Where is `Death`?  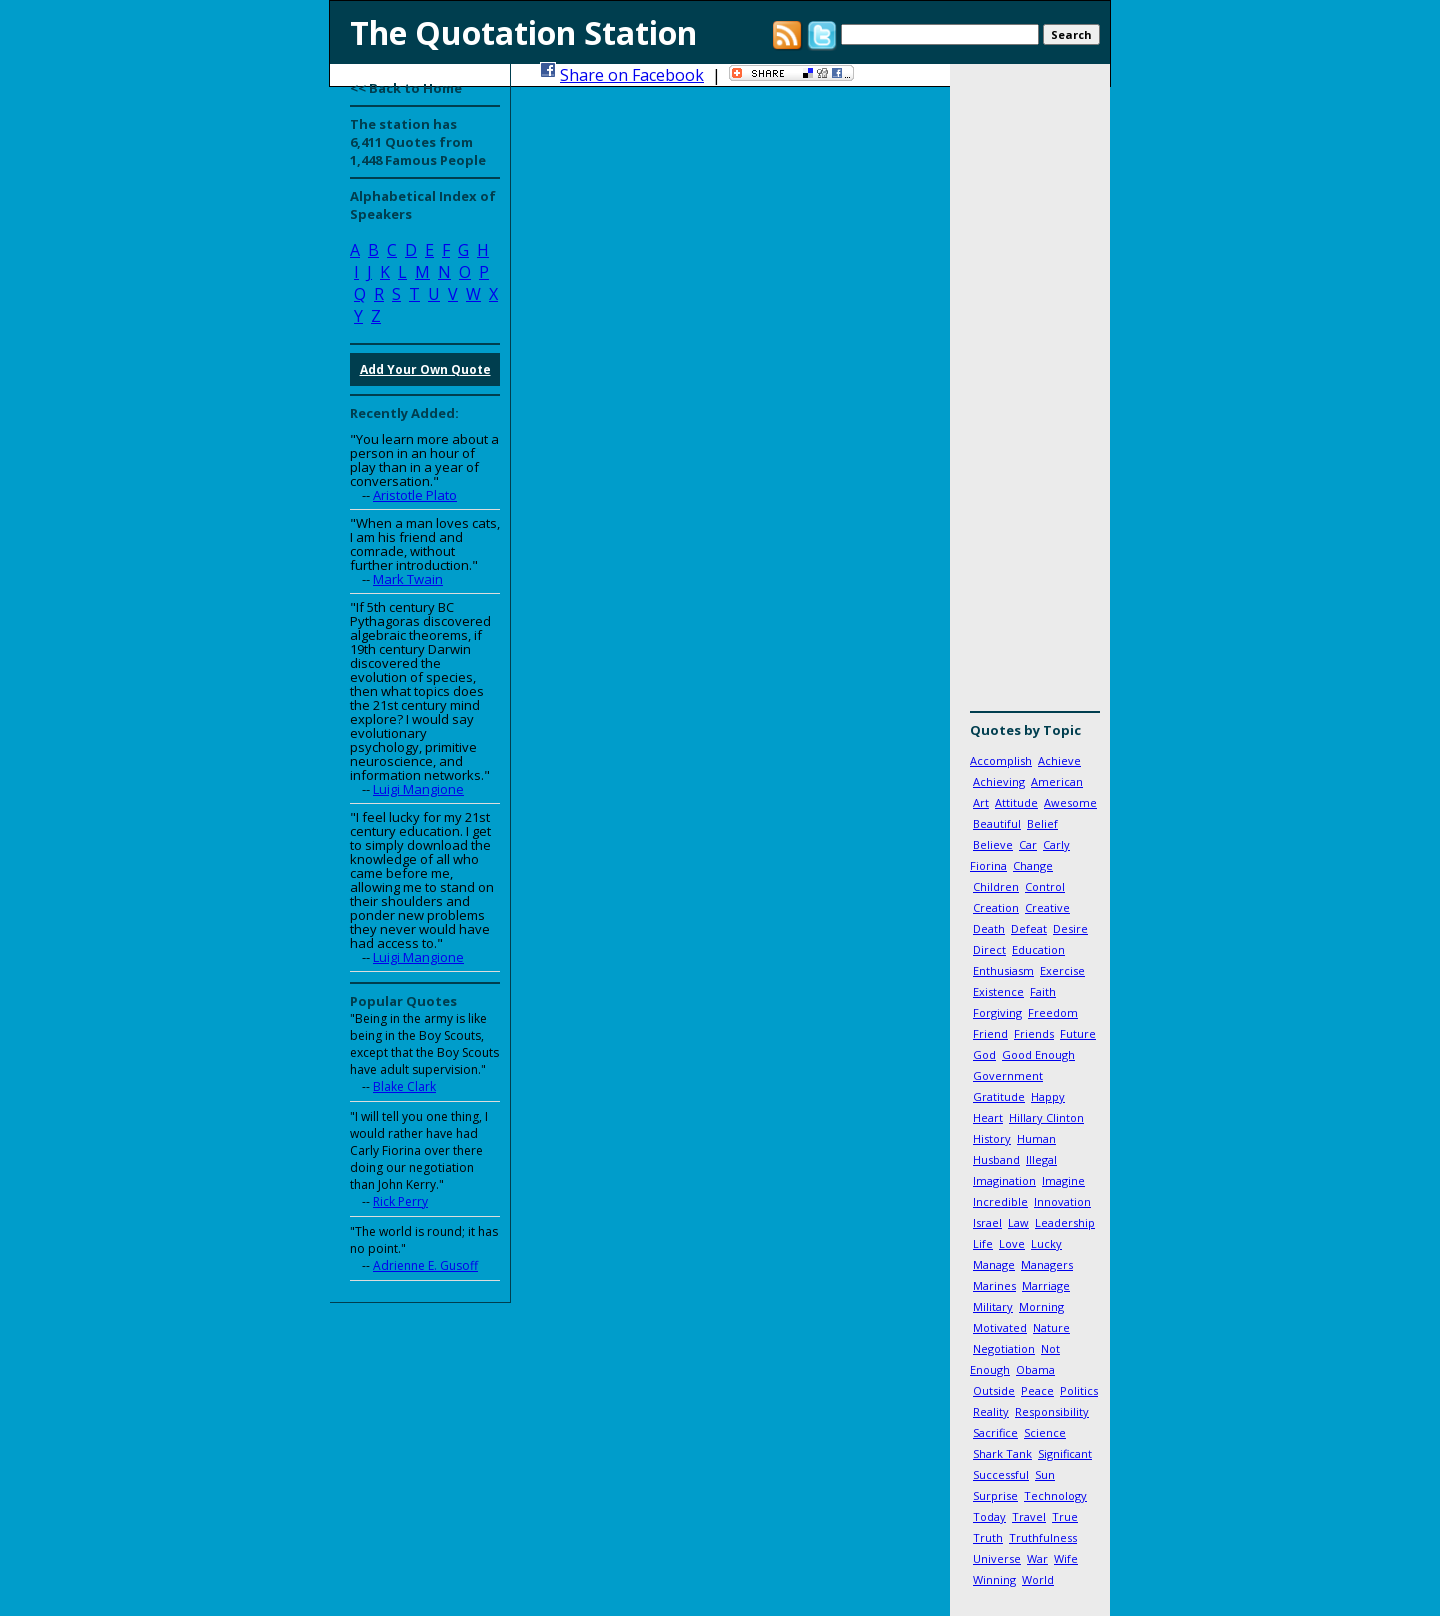 Death is located at coordinates (989, 928).